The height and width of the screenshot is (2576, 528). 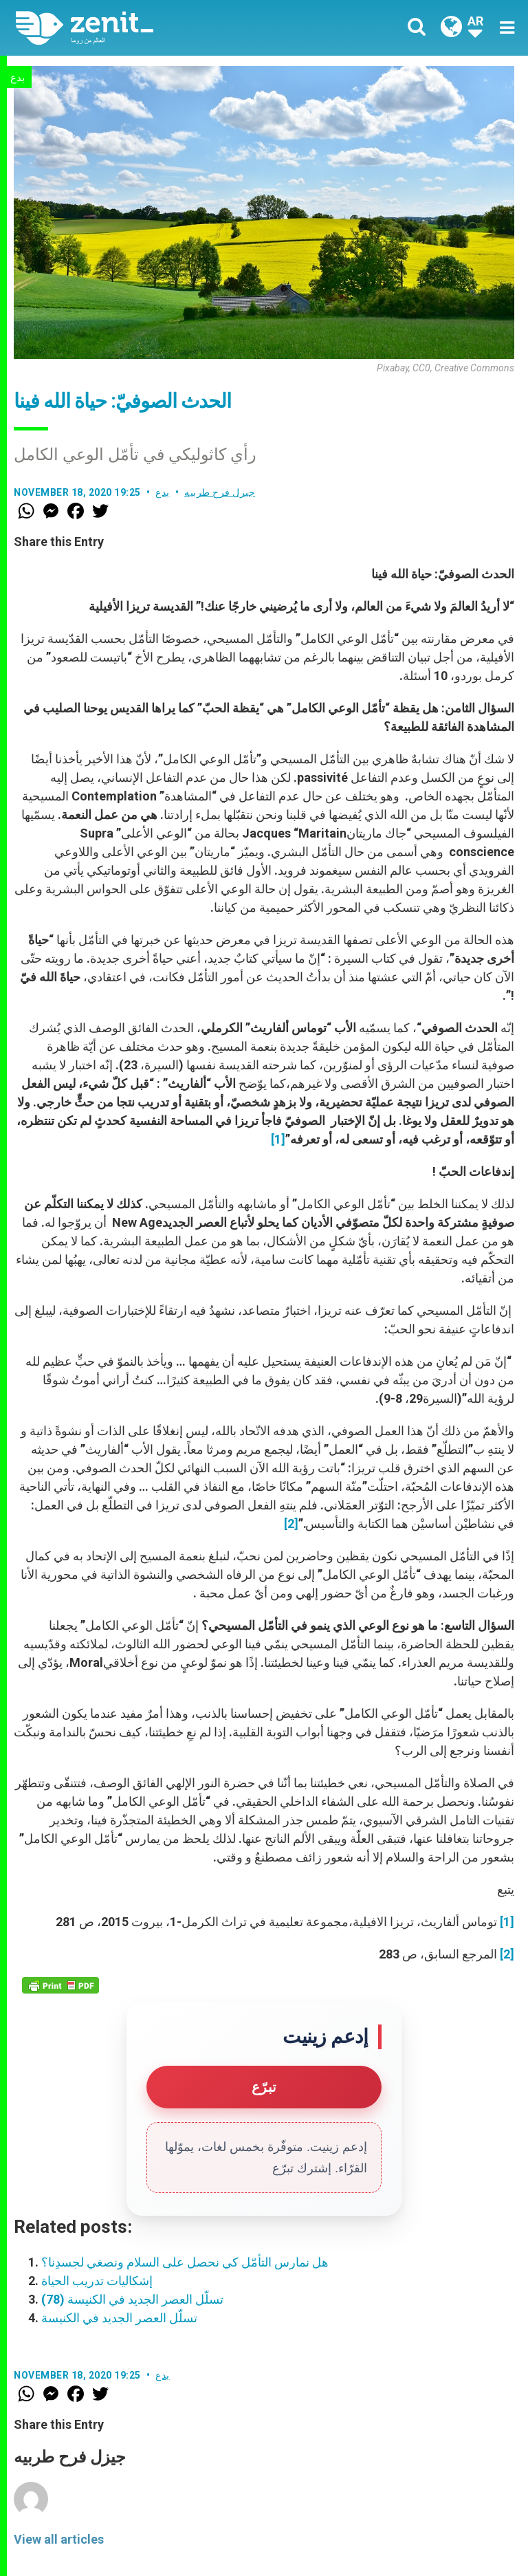 I want to click on بدع, so click(x=17, y=78).